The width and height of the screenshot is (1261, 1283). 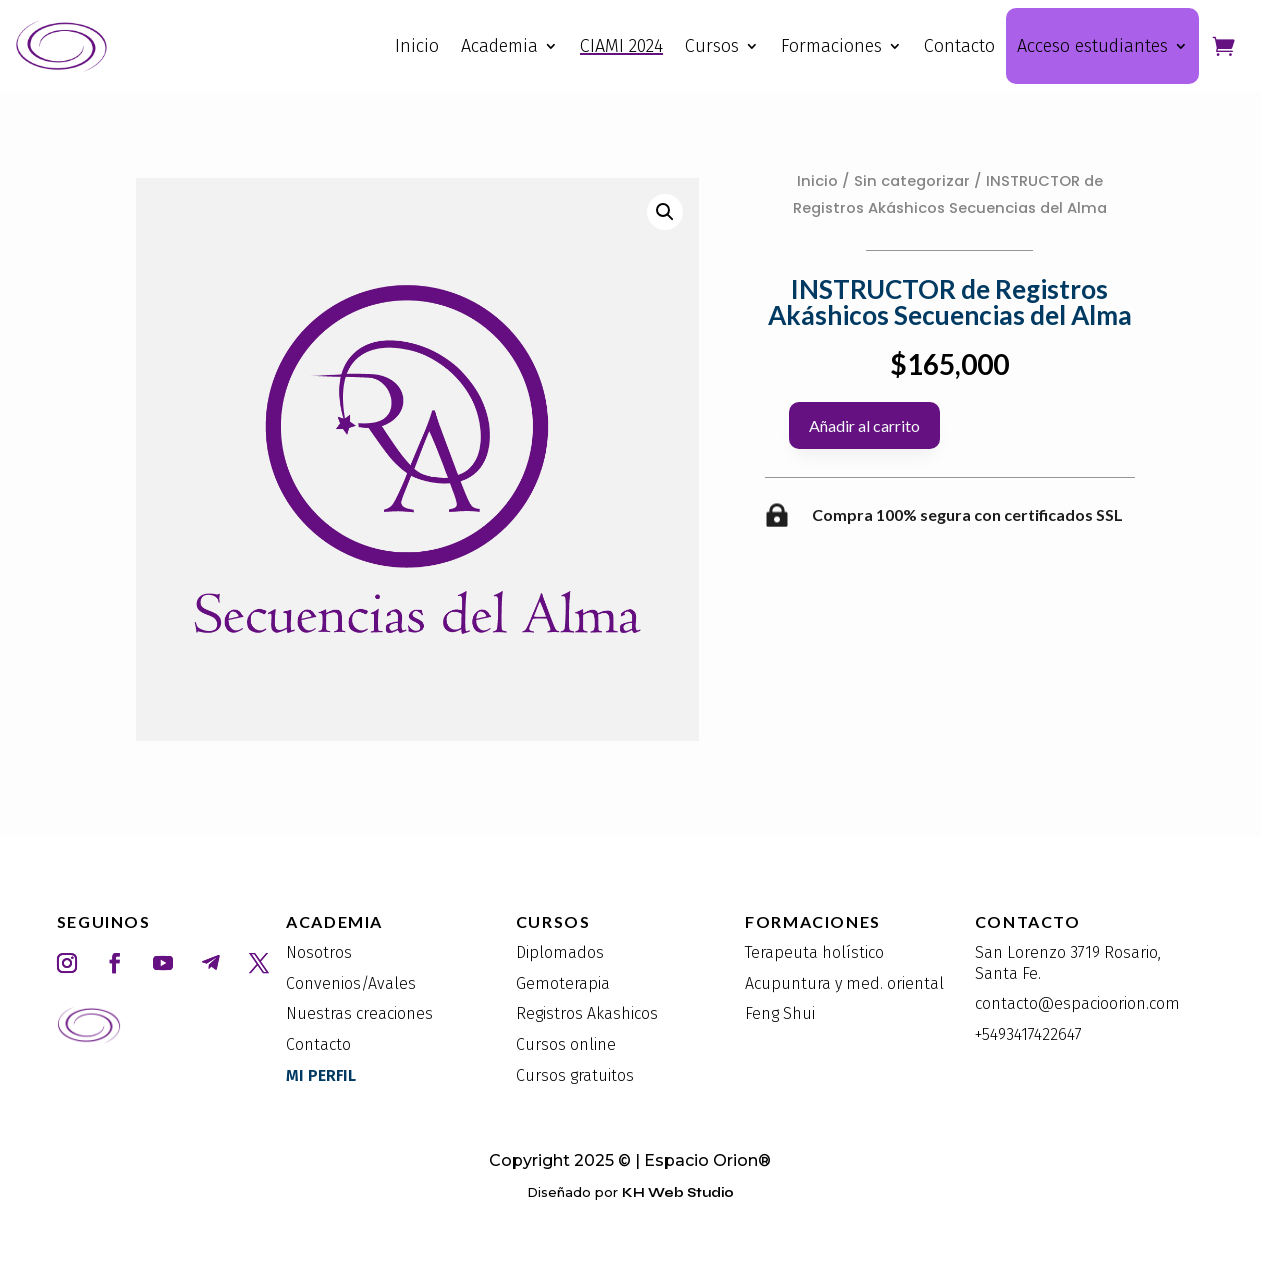 What do you see at coordinates (712, 46) in the screenshot?
I see `Cursos` at bounding box center [712, 46].